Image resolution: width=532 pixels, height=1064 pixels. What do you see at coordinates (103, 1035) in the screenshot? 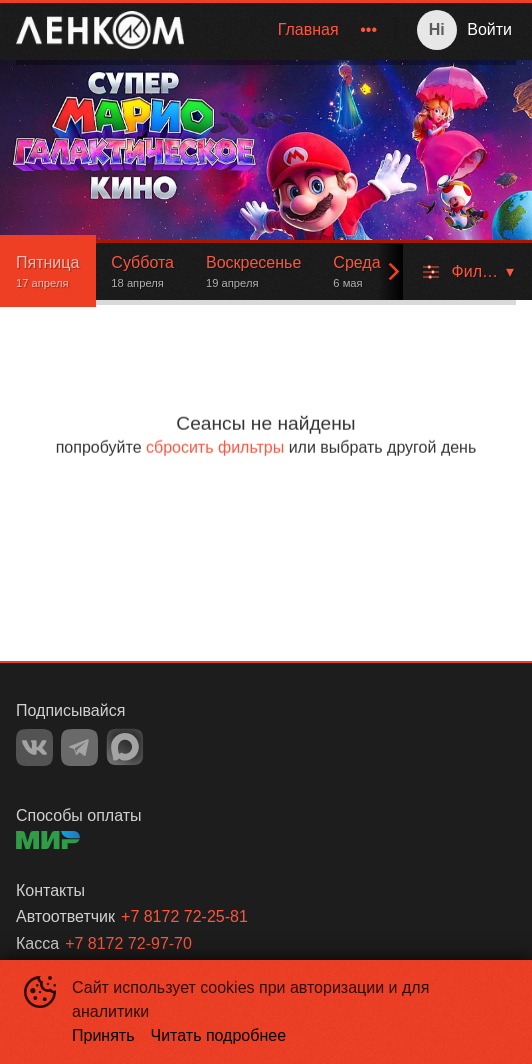
I see `Принять` at bounding box center [103, 1035].